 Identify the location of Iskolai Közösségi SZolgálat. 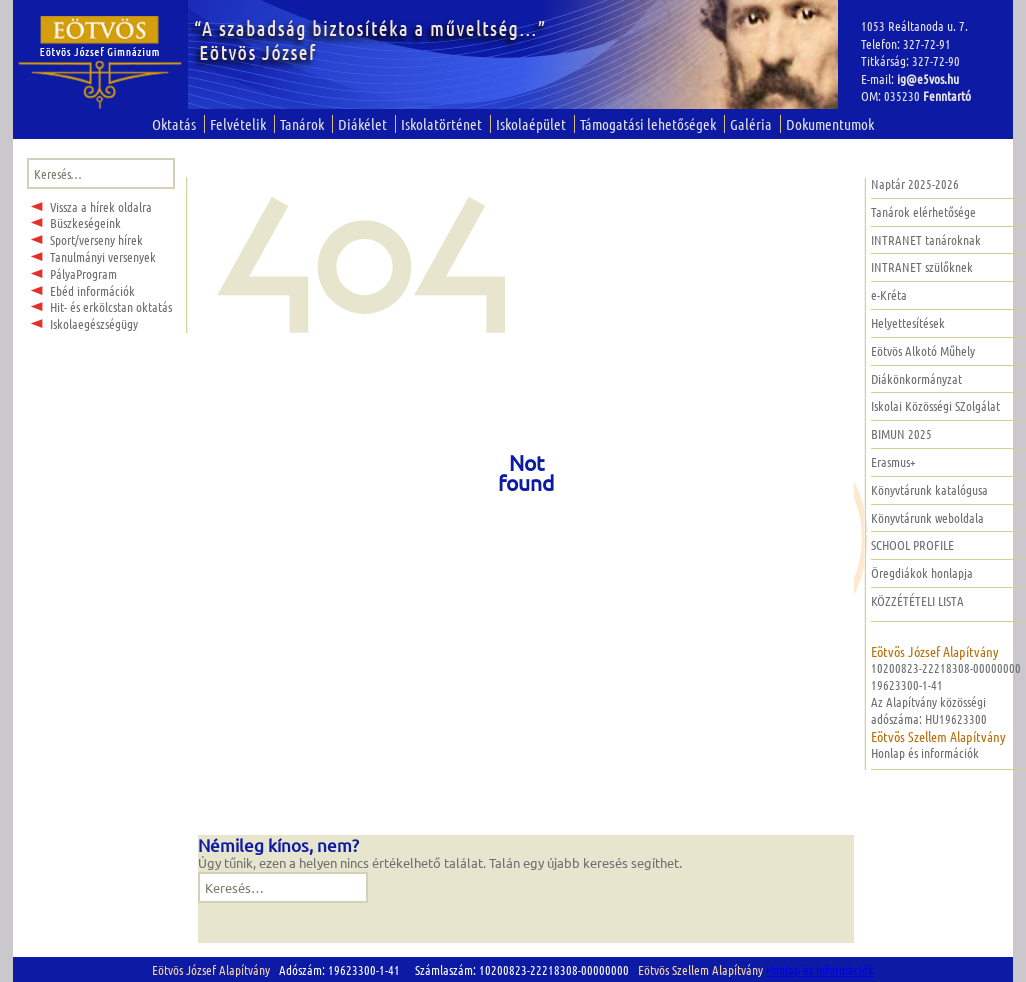
(935, 405).